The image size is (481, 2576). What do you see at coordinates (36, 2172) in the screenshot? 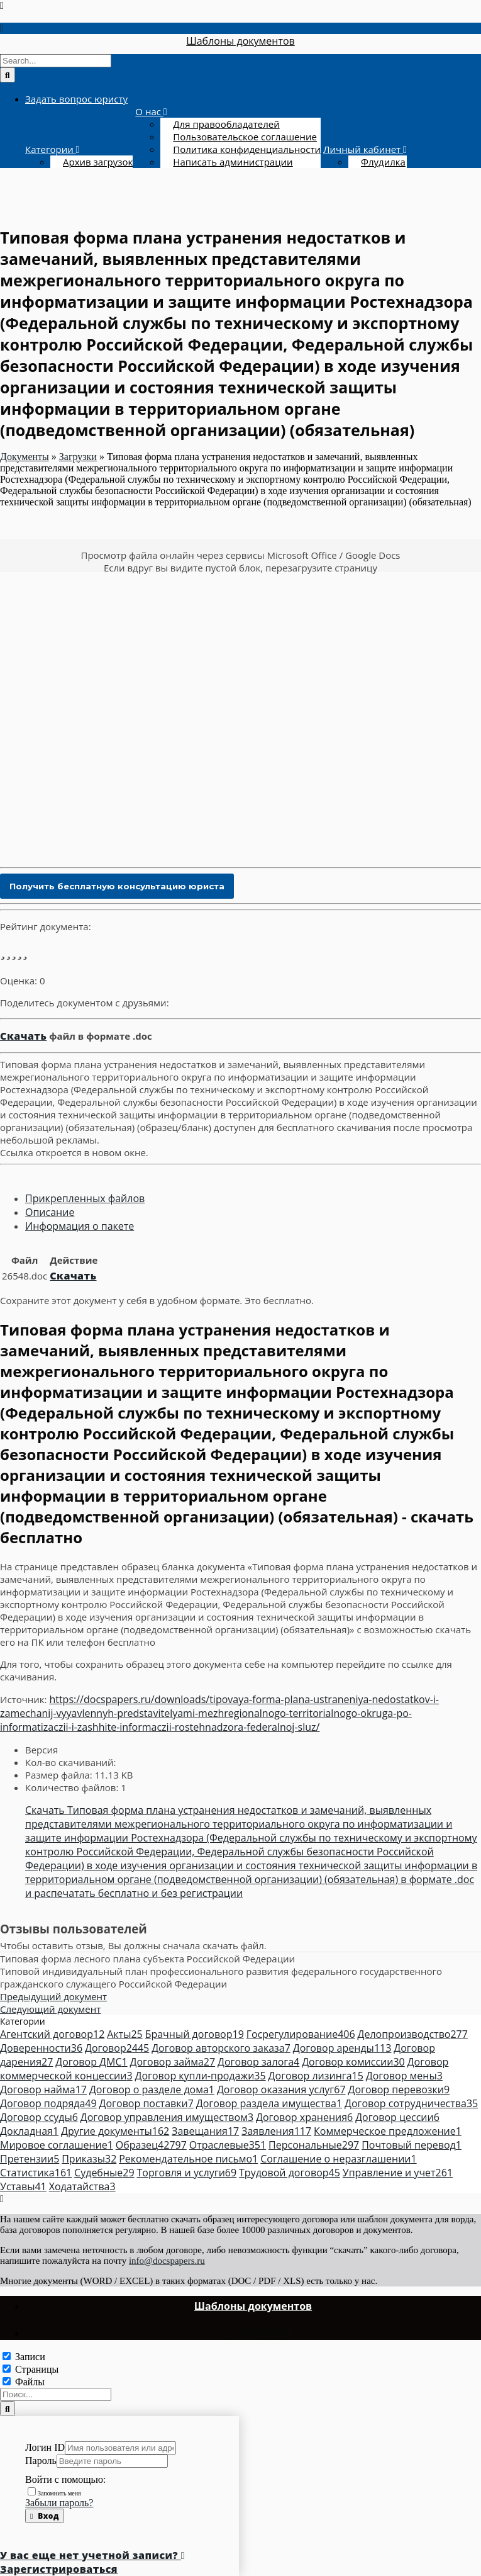
I see `Статистика` at bounding box center [36, 2172].